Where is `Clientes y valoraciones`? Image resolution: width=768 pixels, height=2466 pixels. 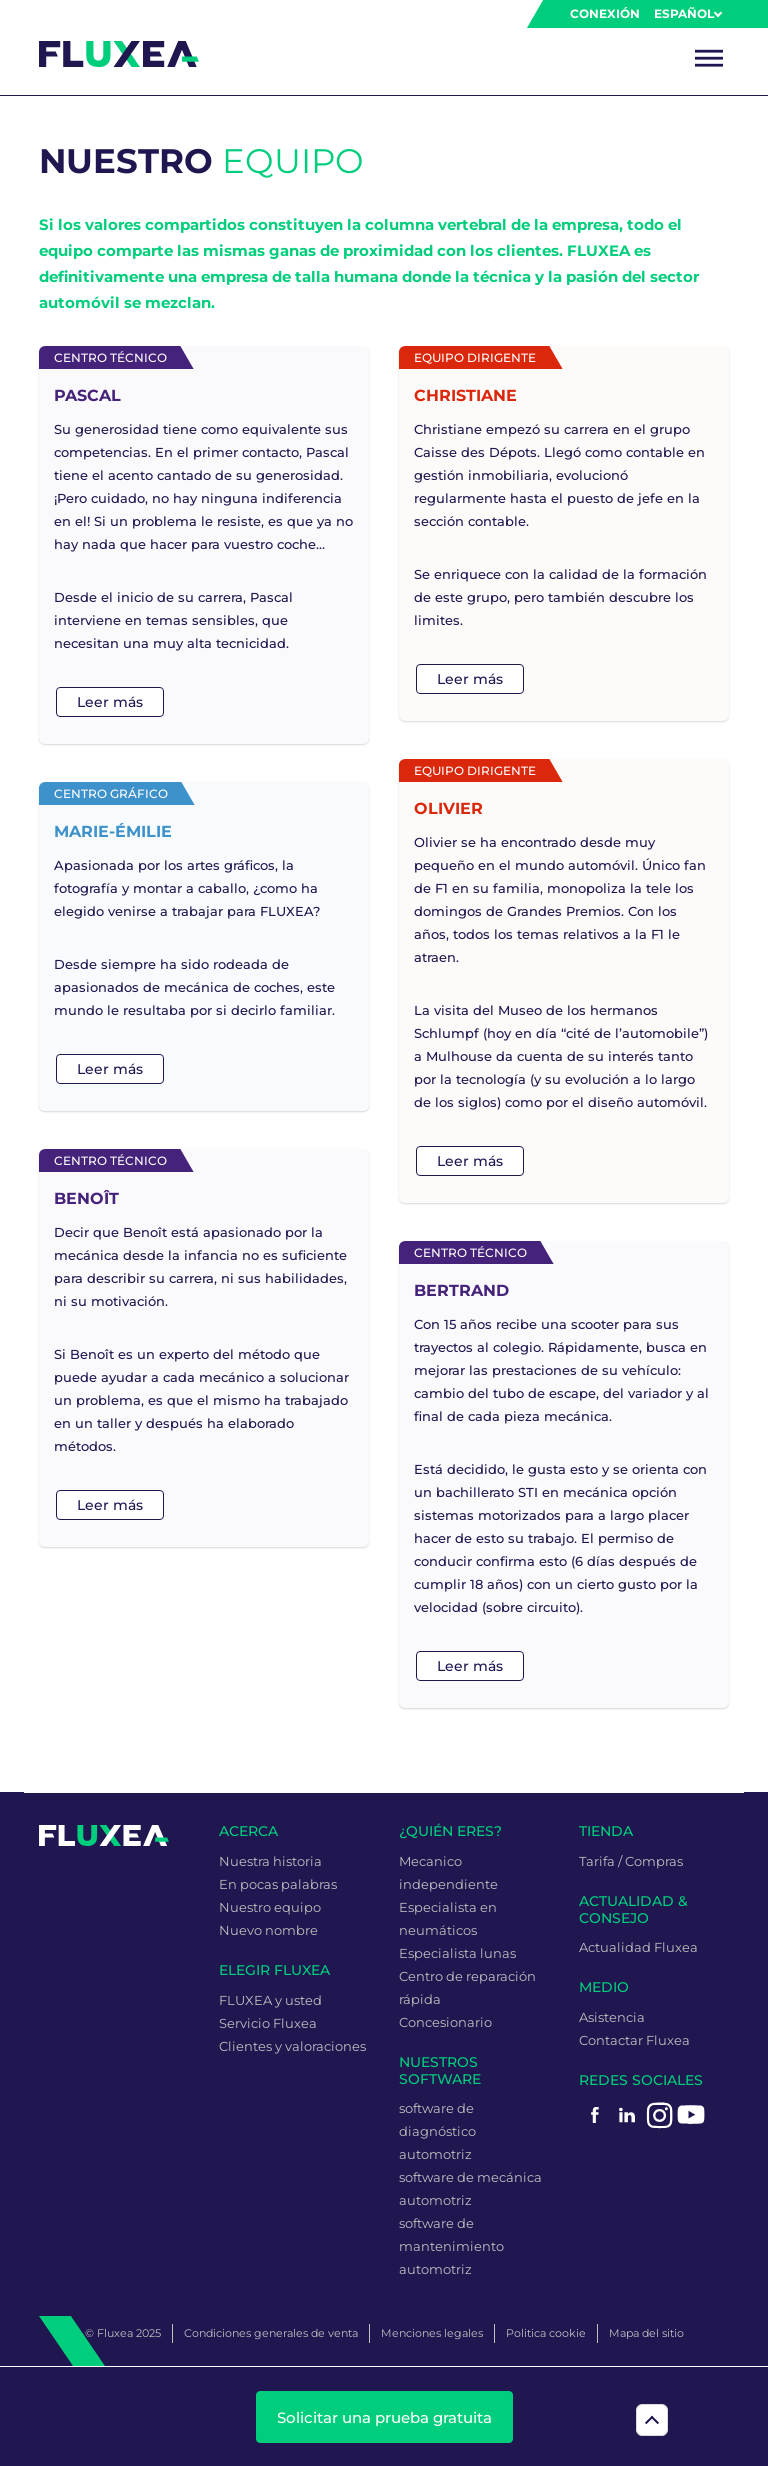
Clientes y valoraciones is located at coordinates (292, 2046).